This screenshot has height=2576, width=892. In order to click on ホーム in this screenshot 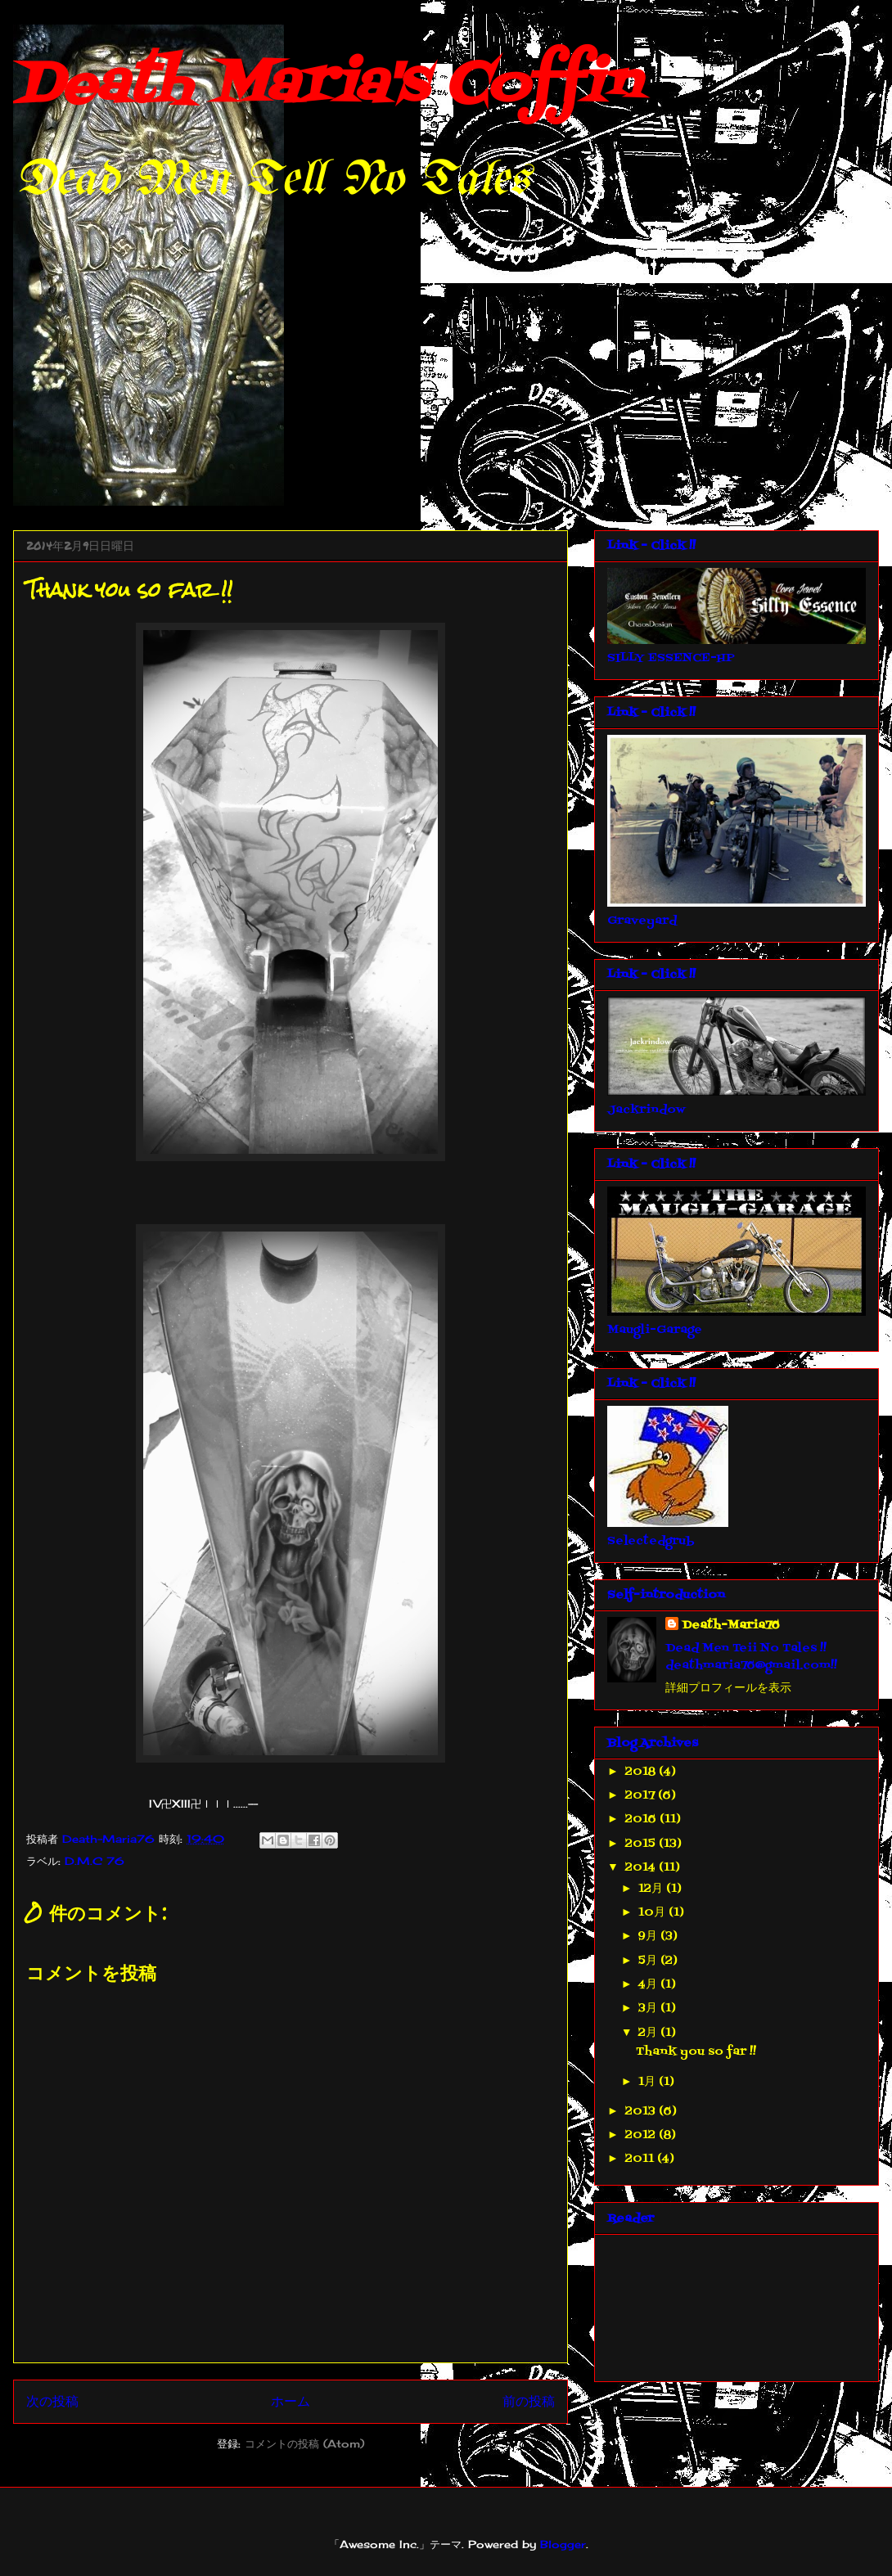, I will do `click(290, 2401)`.